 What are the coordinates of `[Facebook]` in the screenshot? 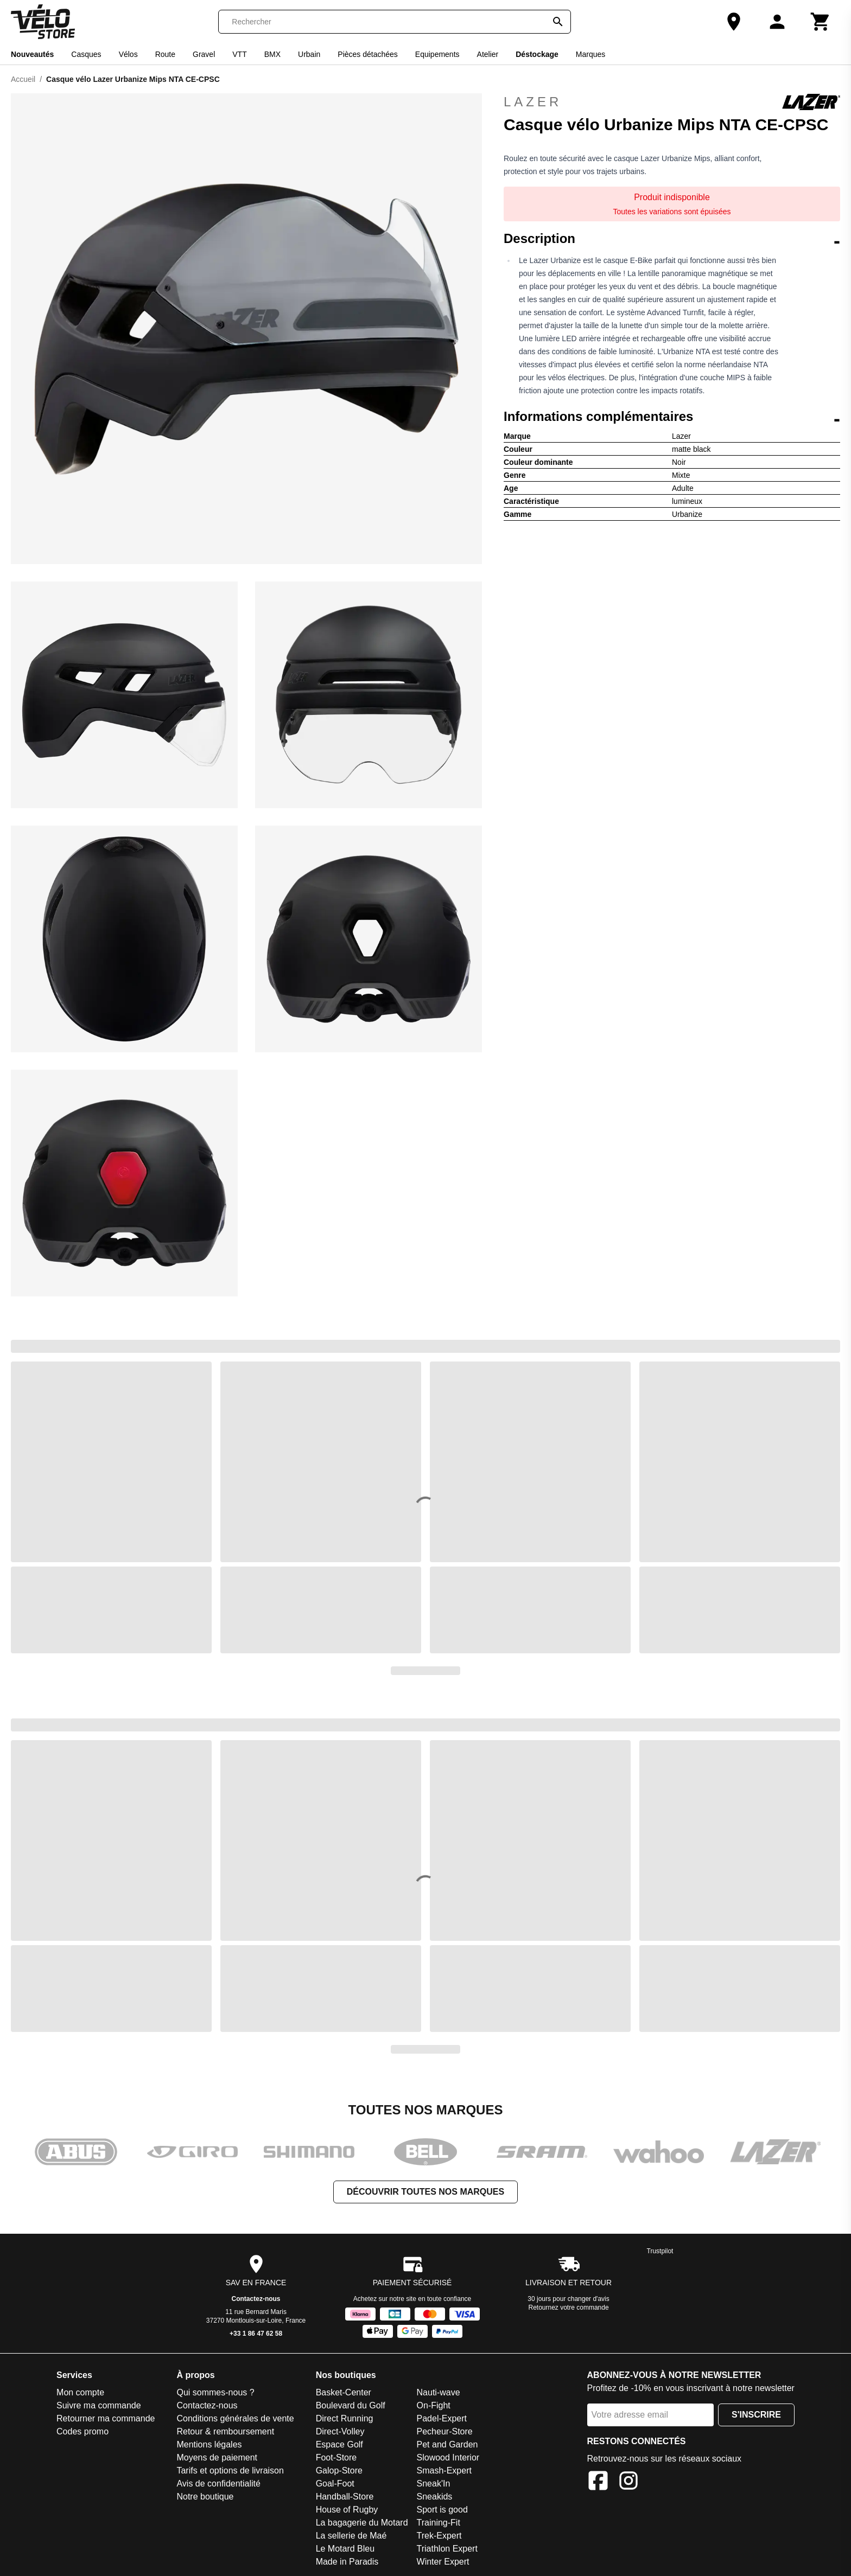 It's located at (598, 2482).